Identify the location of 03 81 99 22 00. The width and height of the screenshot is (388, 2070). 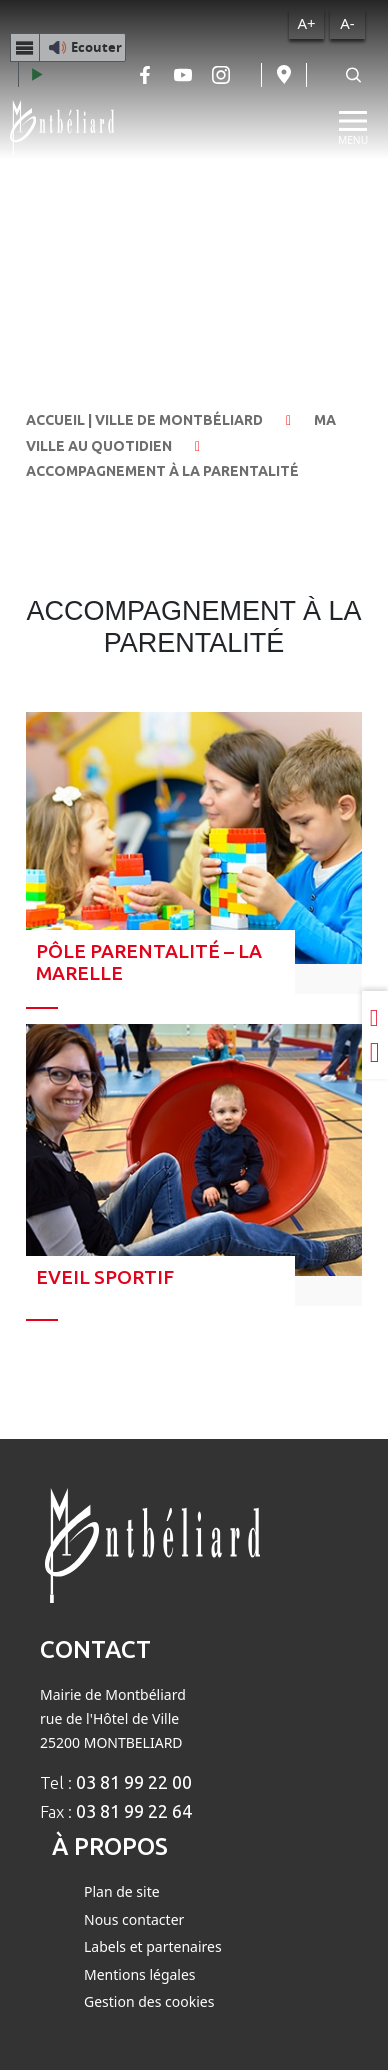
(134, 1782).